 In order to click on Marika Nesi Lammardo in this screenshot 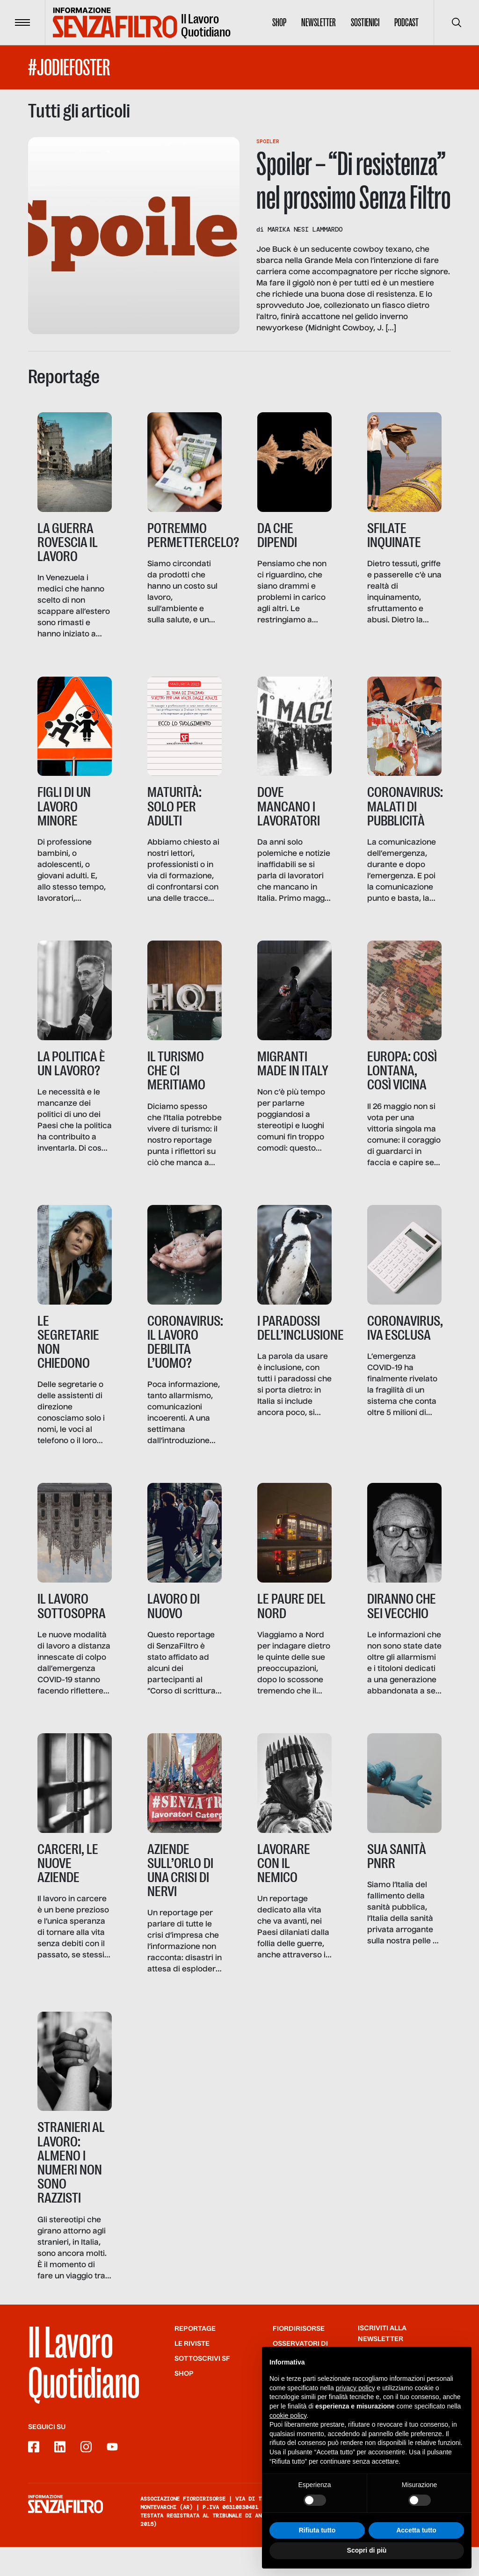, I will do `click(305, 229)`.